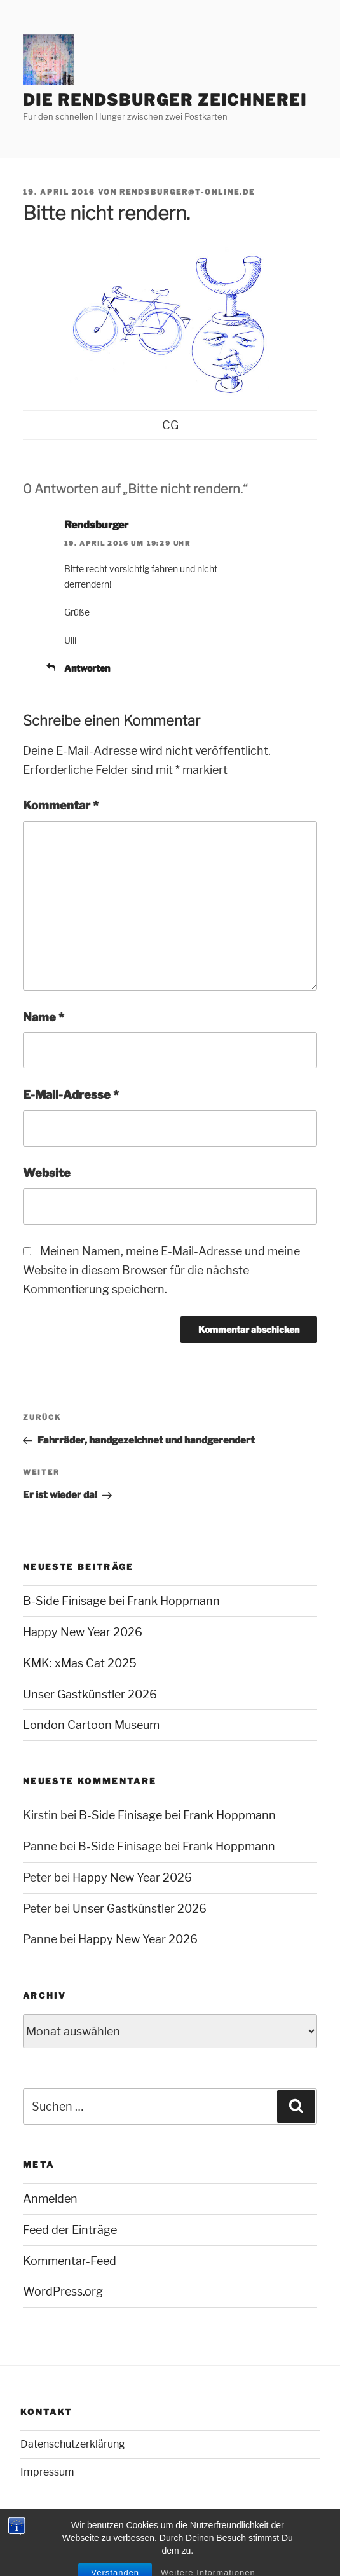 Image resolution: width=340 pixels, height=2576 pixels. What do you see at coordinates (96, 525) in the screenshot?
I see `Rendsburger` at bounding box center [96, 525].